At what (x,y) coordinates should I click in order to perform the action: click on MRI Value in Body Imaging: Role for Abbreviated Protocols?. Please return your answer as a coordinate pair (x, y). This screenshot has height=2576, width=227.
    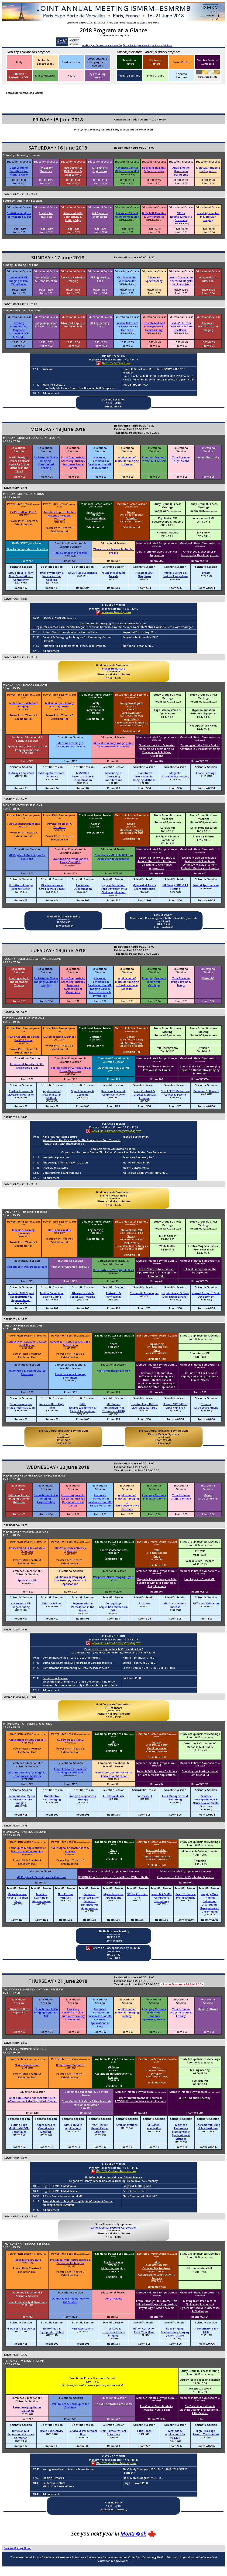
    Looking at the image, I should click on (113, 744).